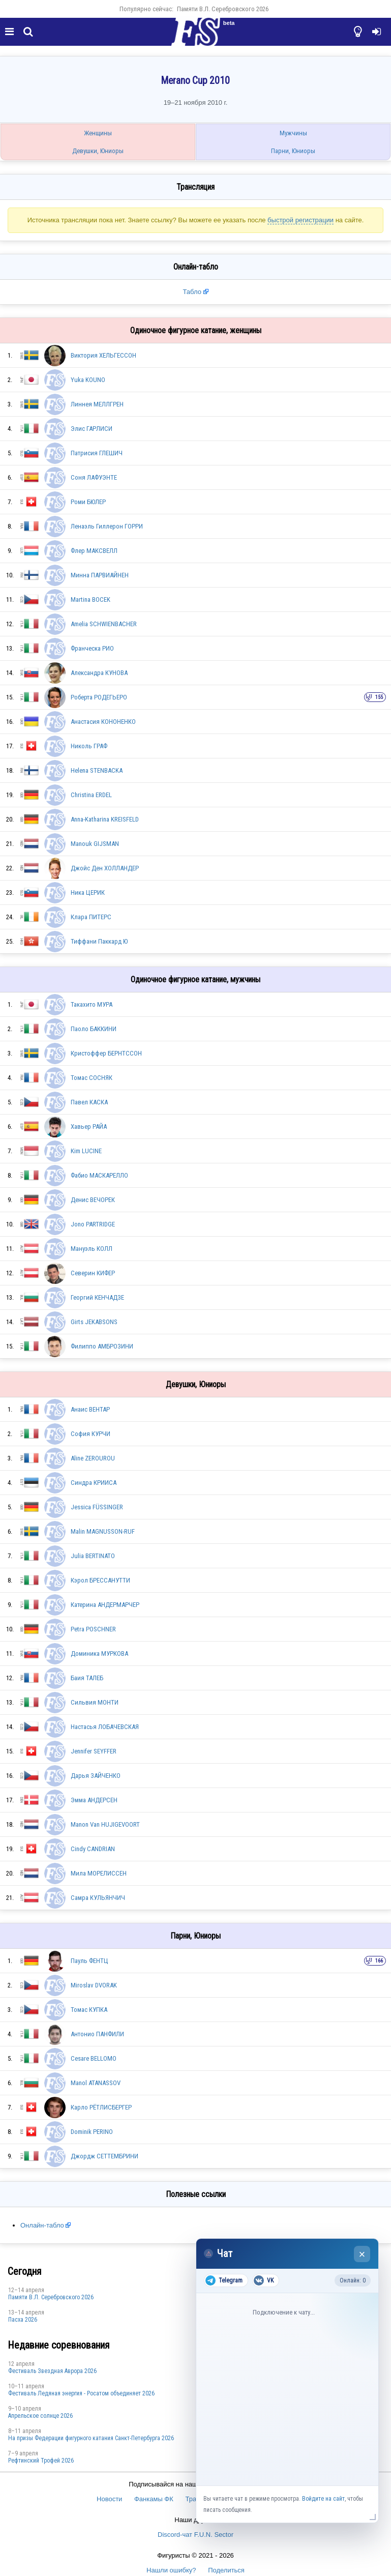 Image resolution: width=391 pixels, height=2576 pixels. I want to click on Kim LUCINE, so click(86, 1151).